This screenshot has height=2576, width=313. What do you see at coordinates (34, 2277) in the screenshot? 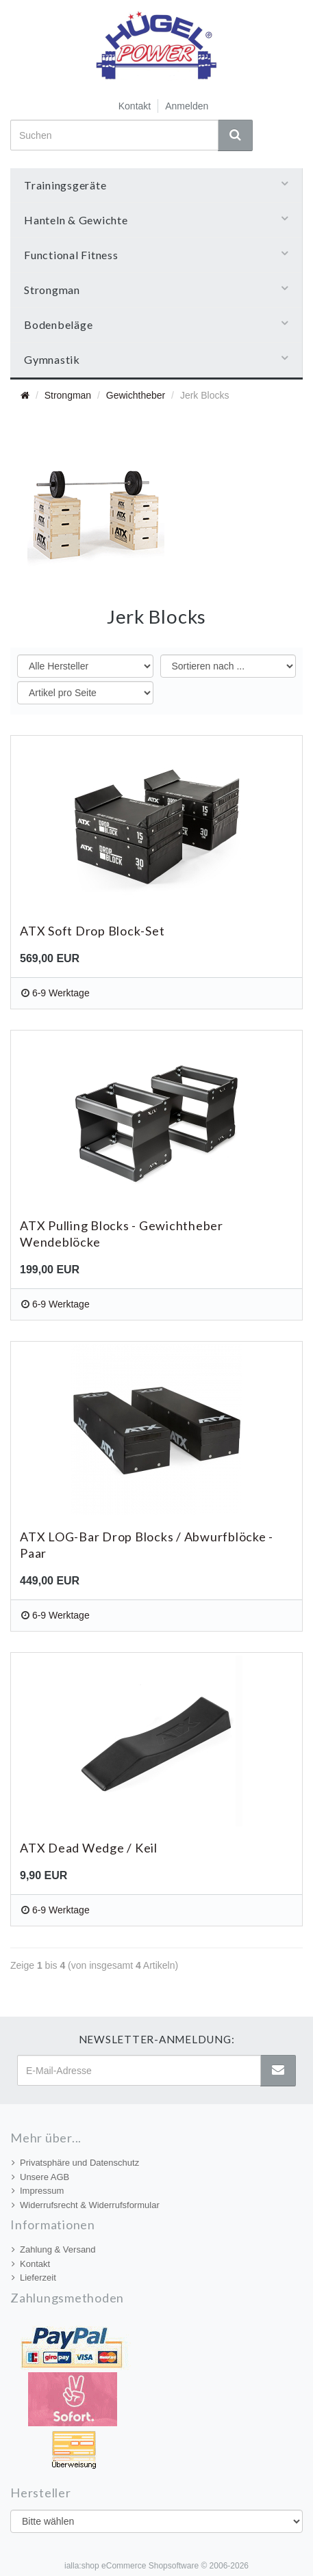
I see `Lieferzeit` at bounding box center [34, 2277].